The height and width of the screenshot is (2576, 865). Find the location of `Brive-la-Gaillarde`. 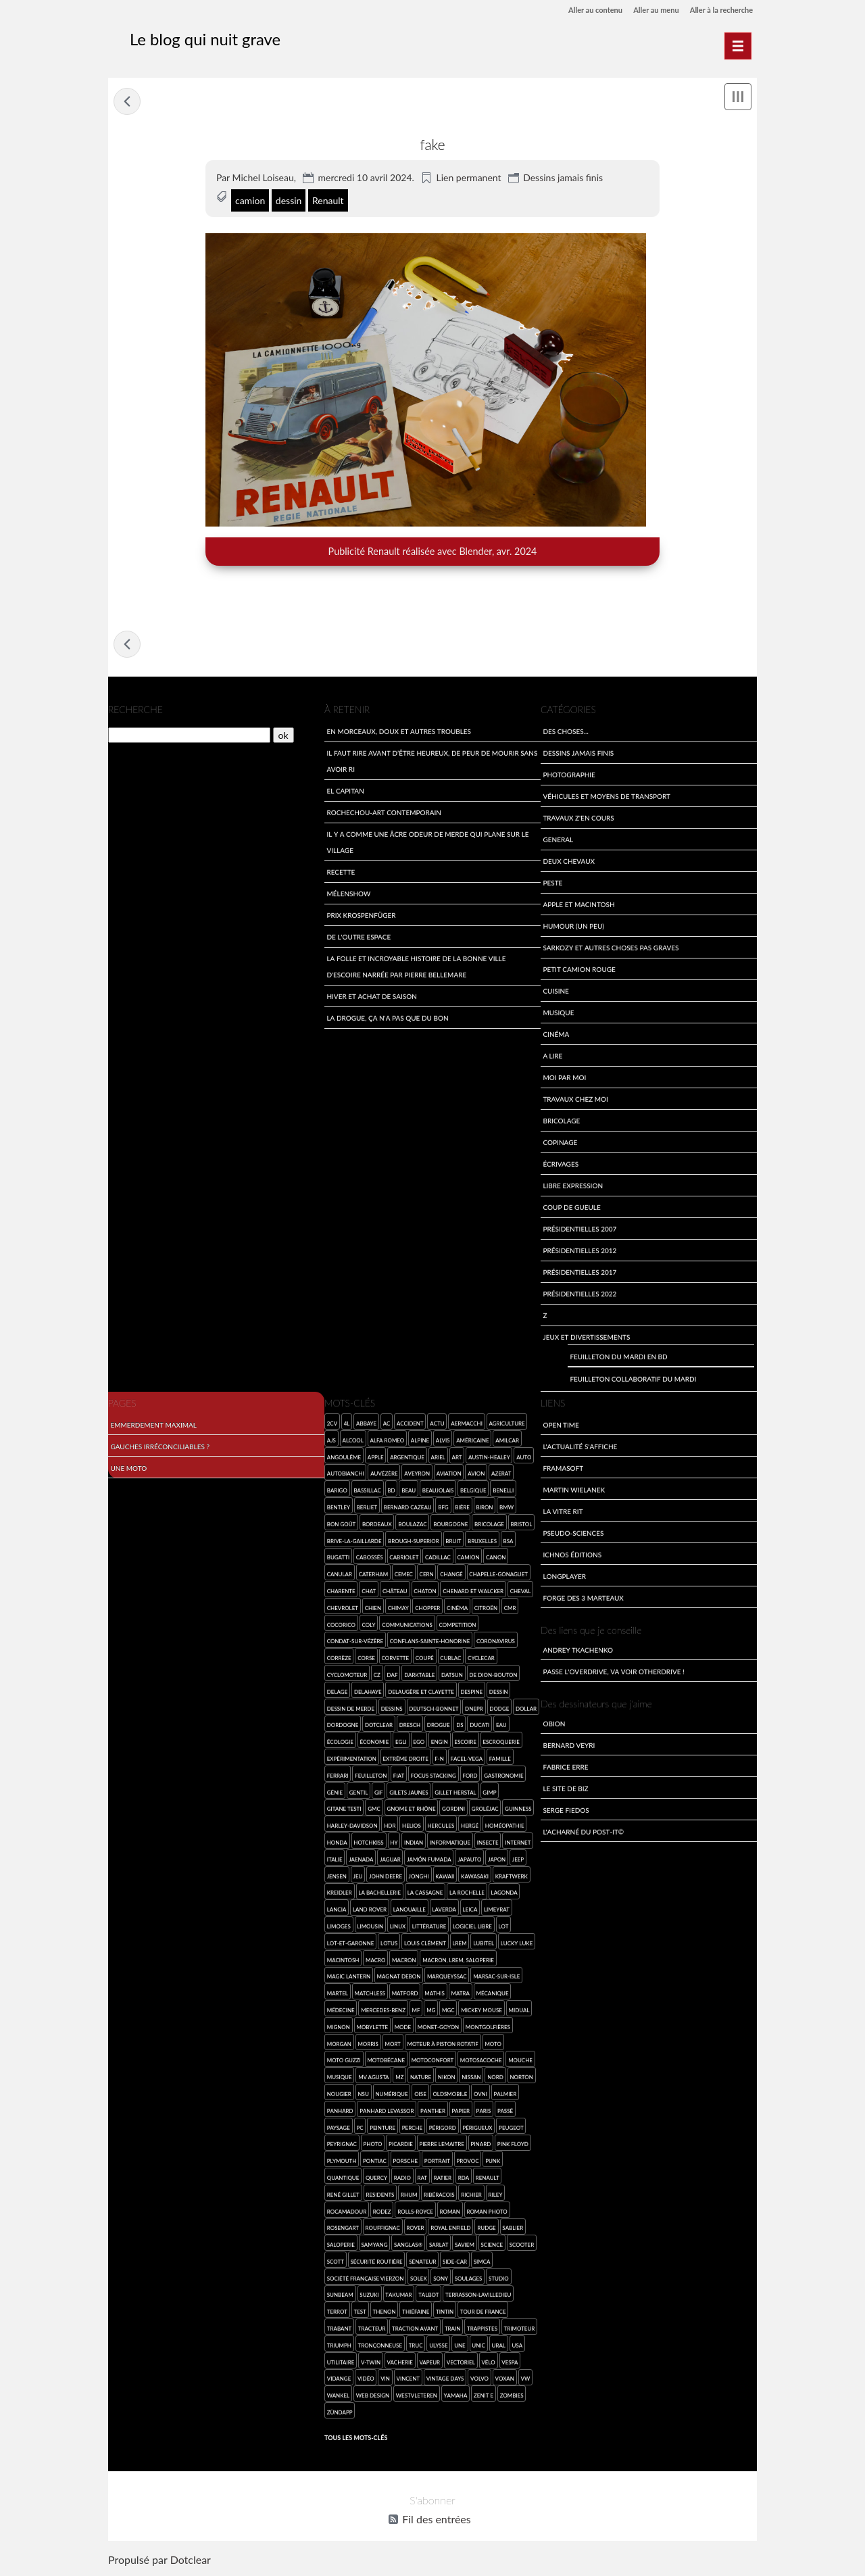

Brive-la-Gaillarde is located at coordinates (354, 1542).